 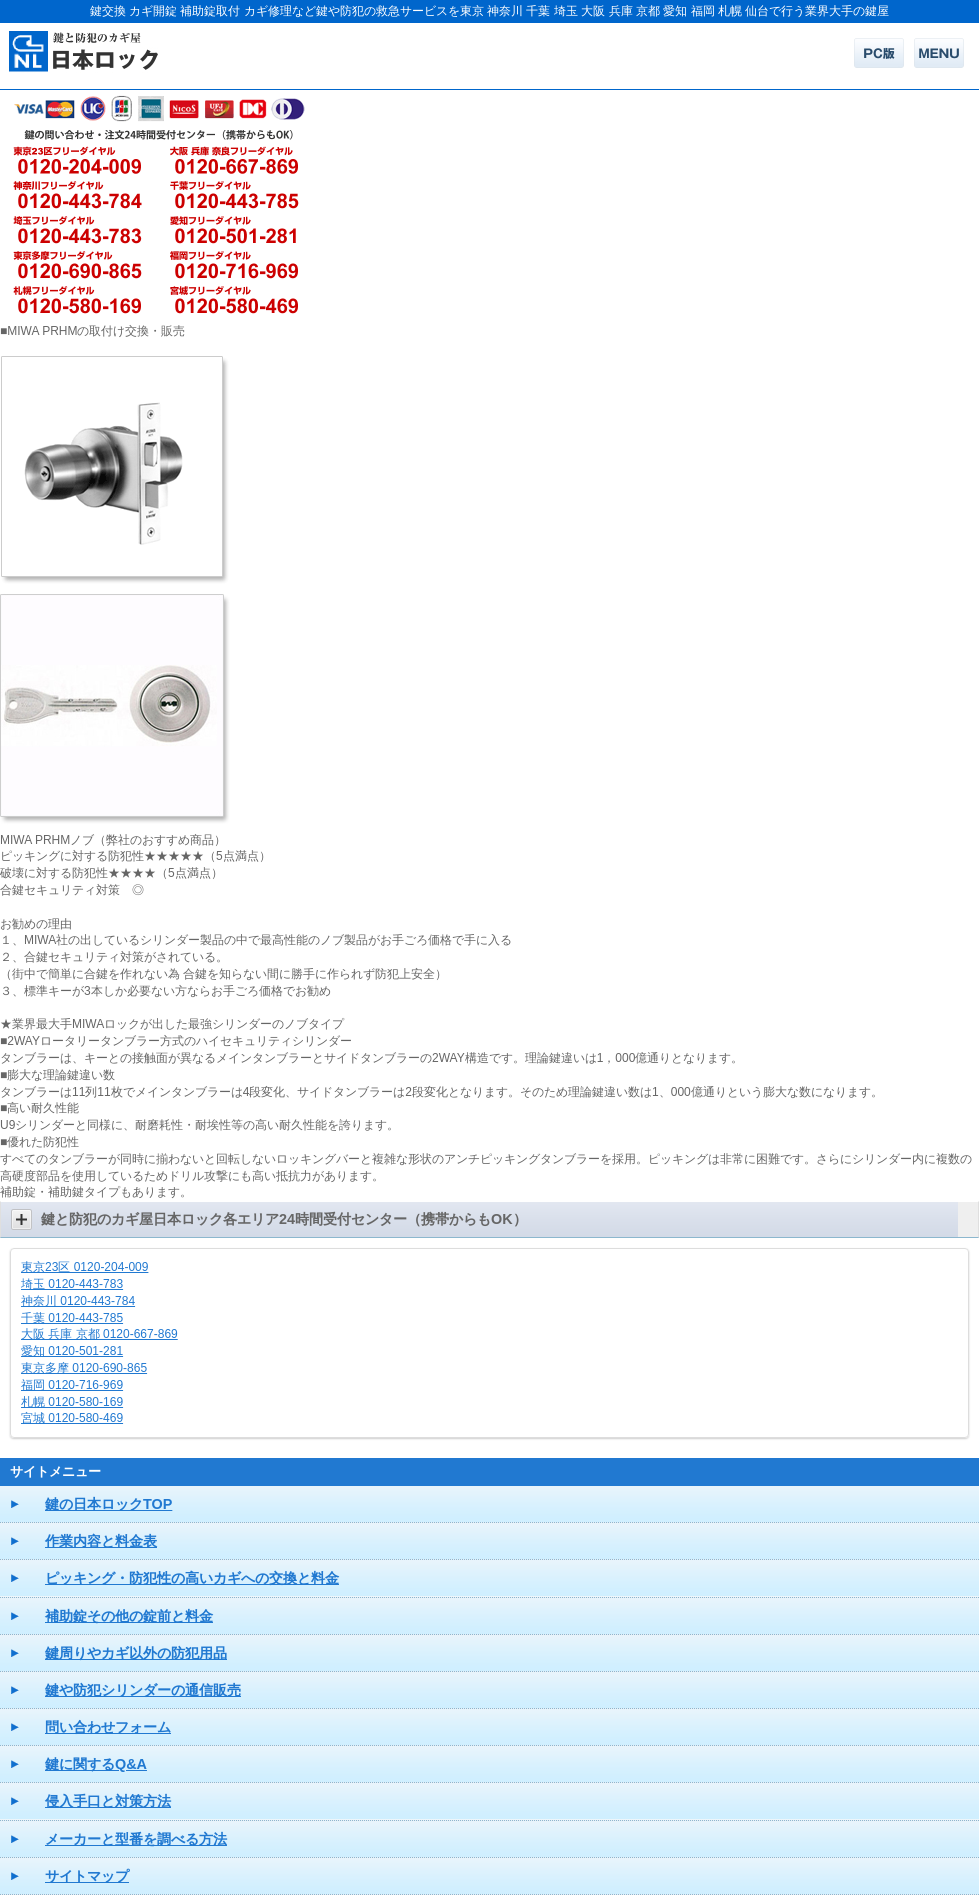 I want to click on 神奈川 0120-443-784, so click(x=78, y=1301).